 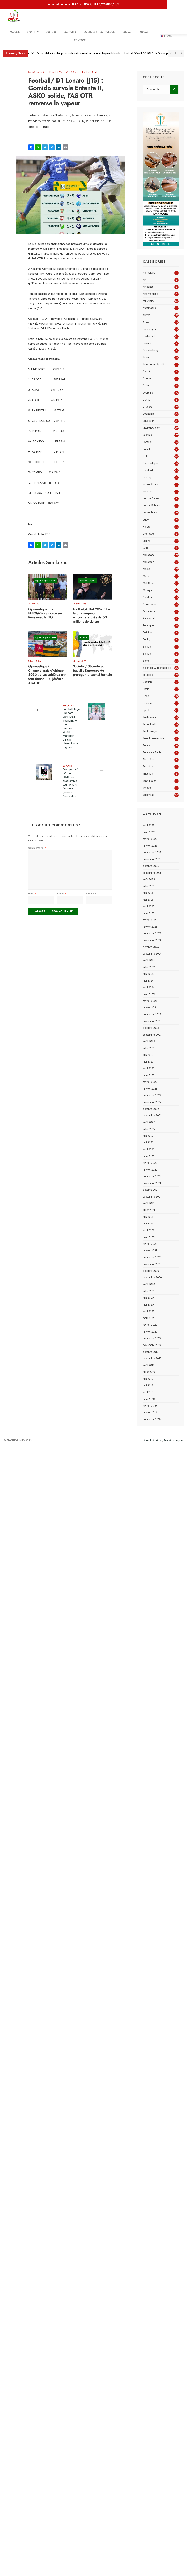 What do you see at coordinates (150, 1324) in the screenshot?
I see `février 2020` at bounding box center [150, 1324].